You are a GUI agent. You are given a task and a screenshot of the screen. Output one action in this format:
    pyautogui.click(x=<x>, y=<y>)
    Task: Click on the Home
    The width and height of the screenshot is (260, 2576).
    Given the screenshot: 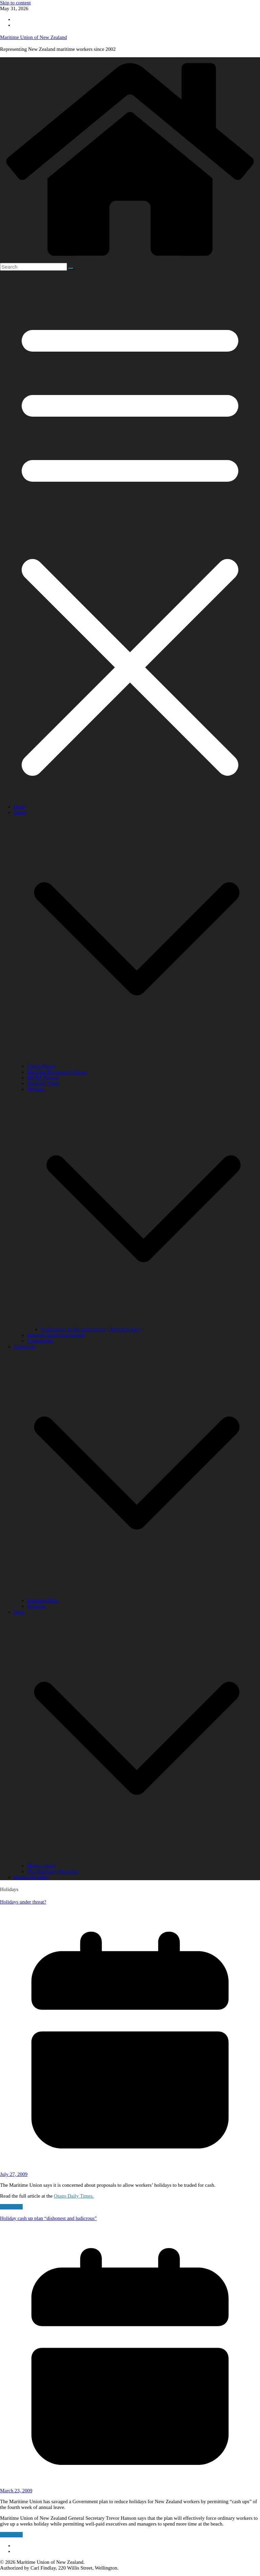 What is the action you would take?
    pyautogui.click(x=20, y=806)
    